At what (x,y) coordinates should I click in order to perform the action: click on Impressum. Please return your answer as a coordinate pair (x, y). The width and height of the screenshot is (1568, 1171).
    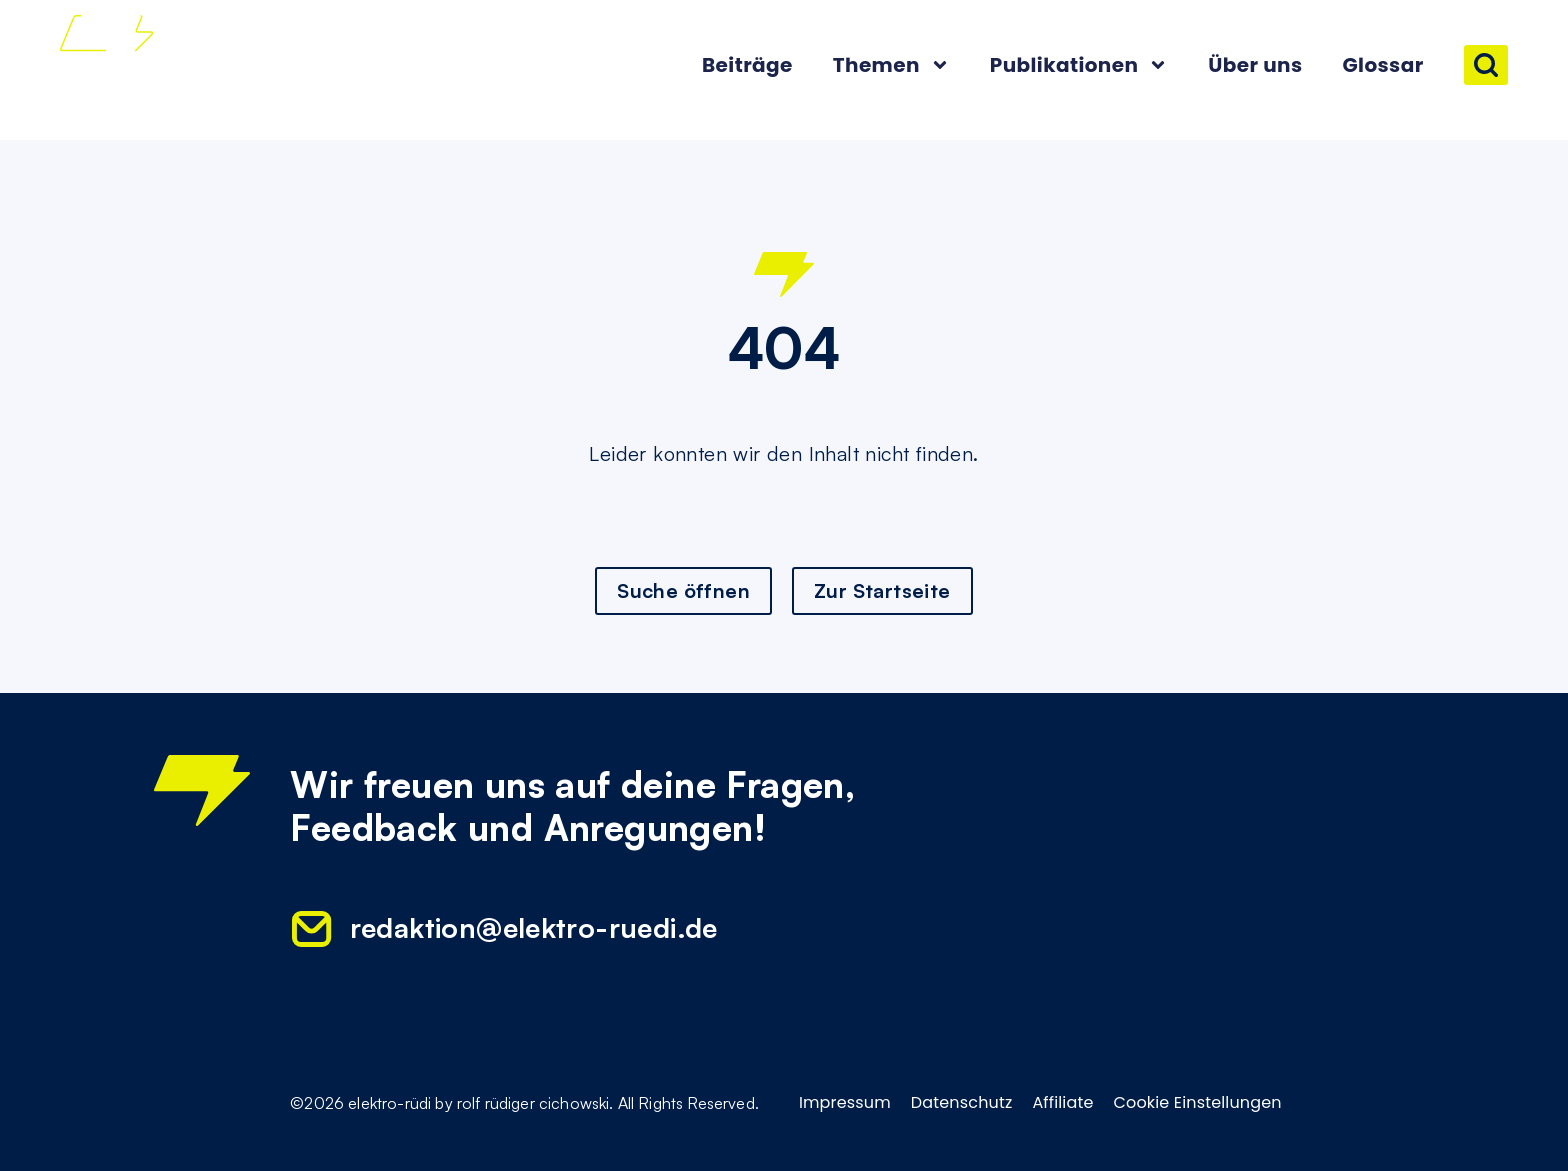
    Looking at the image, I should click on (845, 1103).